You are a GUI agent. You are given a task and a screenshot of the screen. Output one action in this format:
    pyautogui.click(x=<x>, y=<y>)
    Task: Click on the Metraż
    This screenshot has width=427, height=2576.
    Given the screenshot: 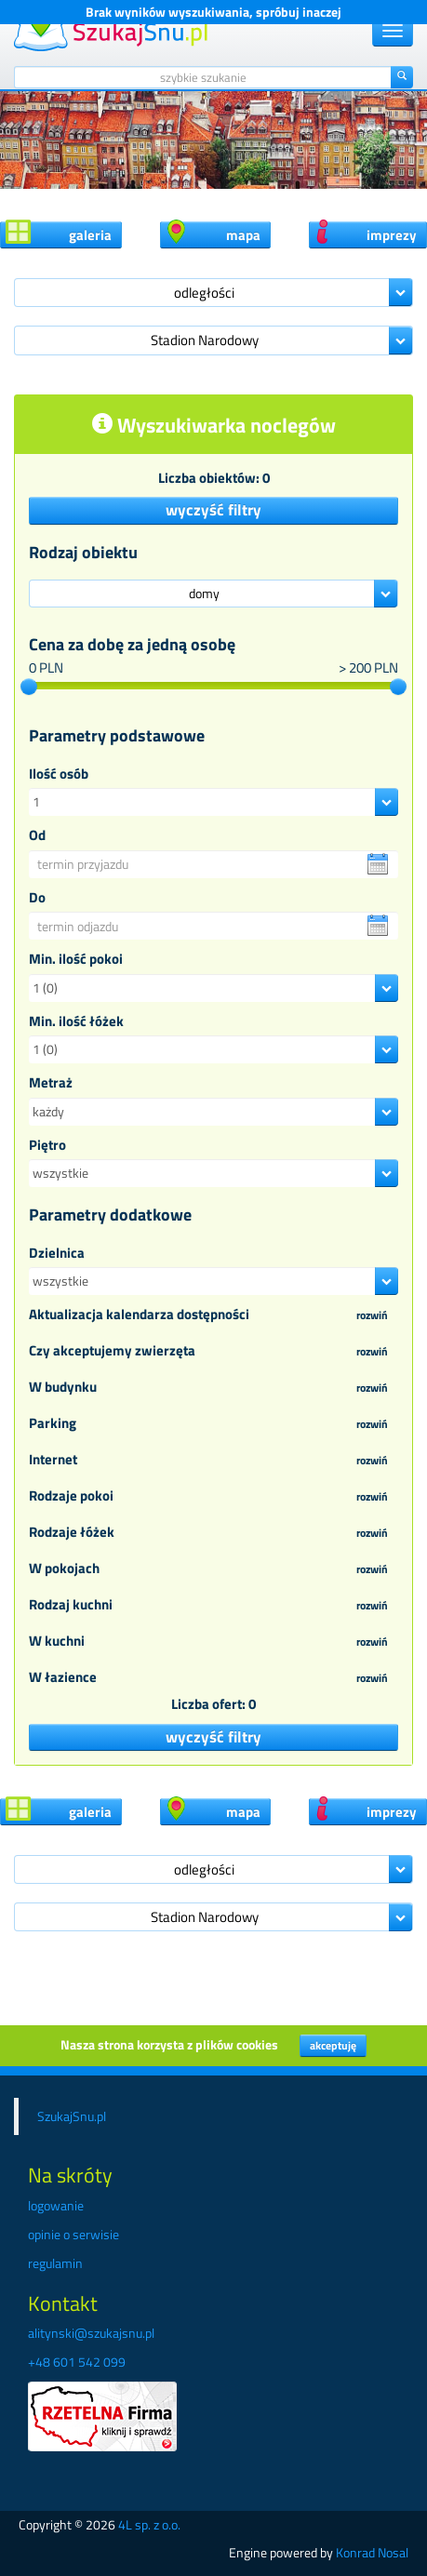 What is the action you would take?
    pyautogui.click(x=51, y=1082)
    